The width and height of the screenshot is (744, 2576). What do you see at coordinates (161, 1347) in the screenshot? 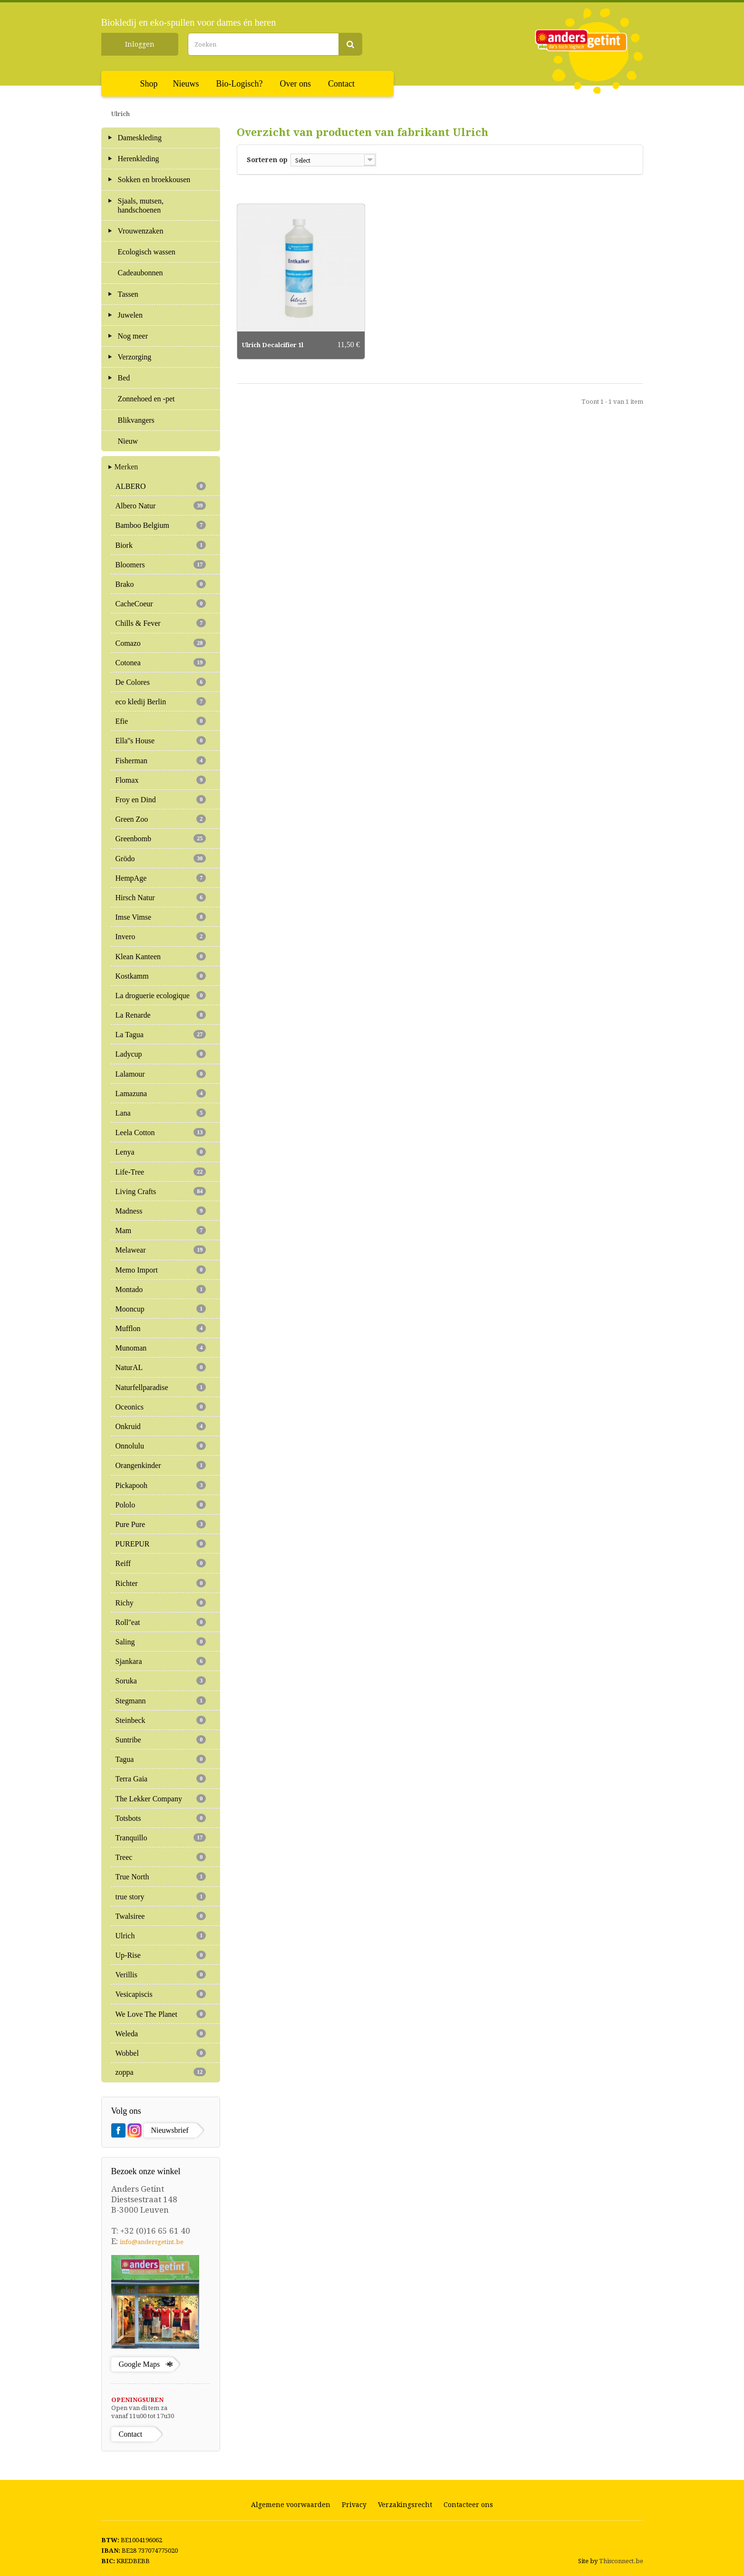
I see `Munoman` at bounding box center [161, 1347].